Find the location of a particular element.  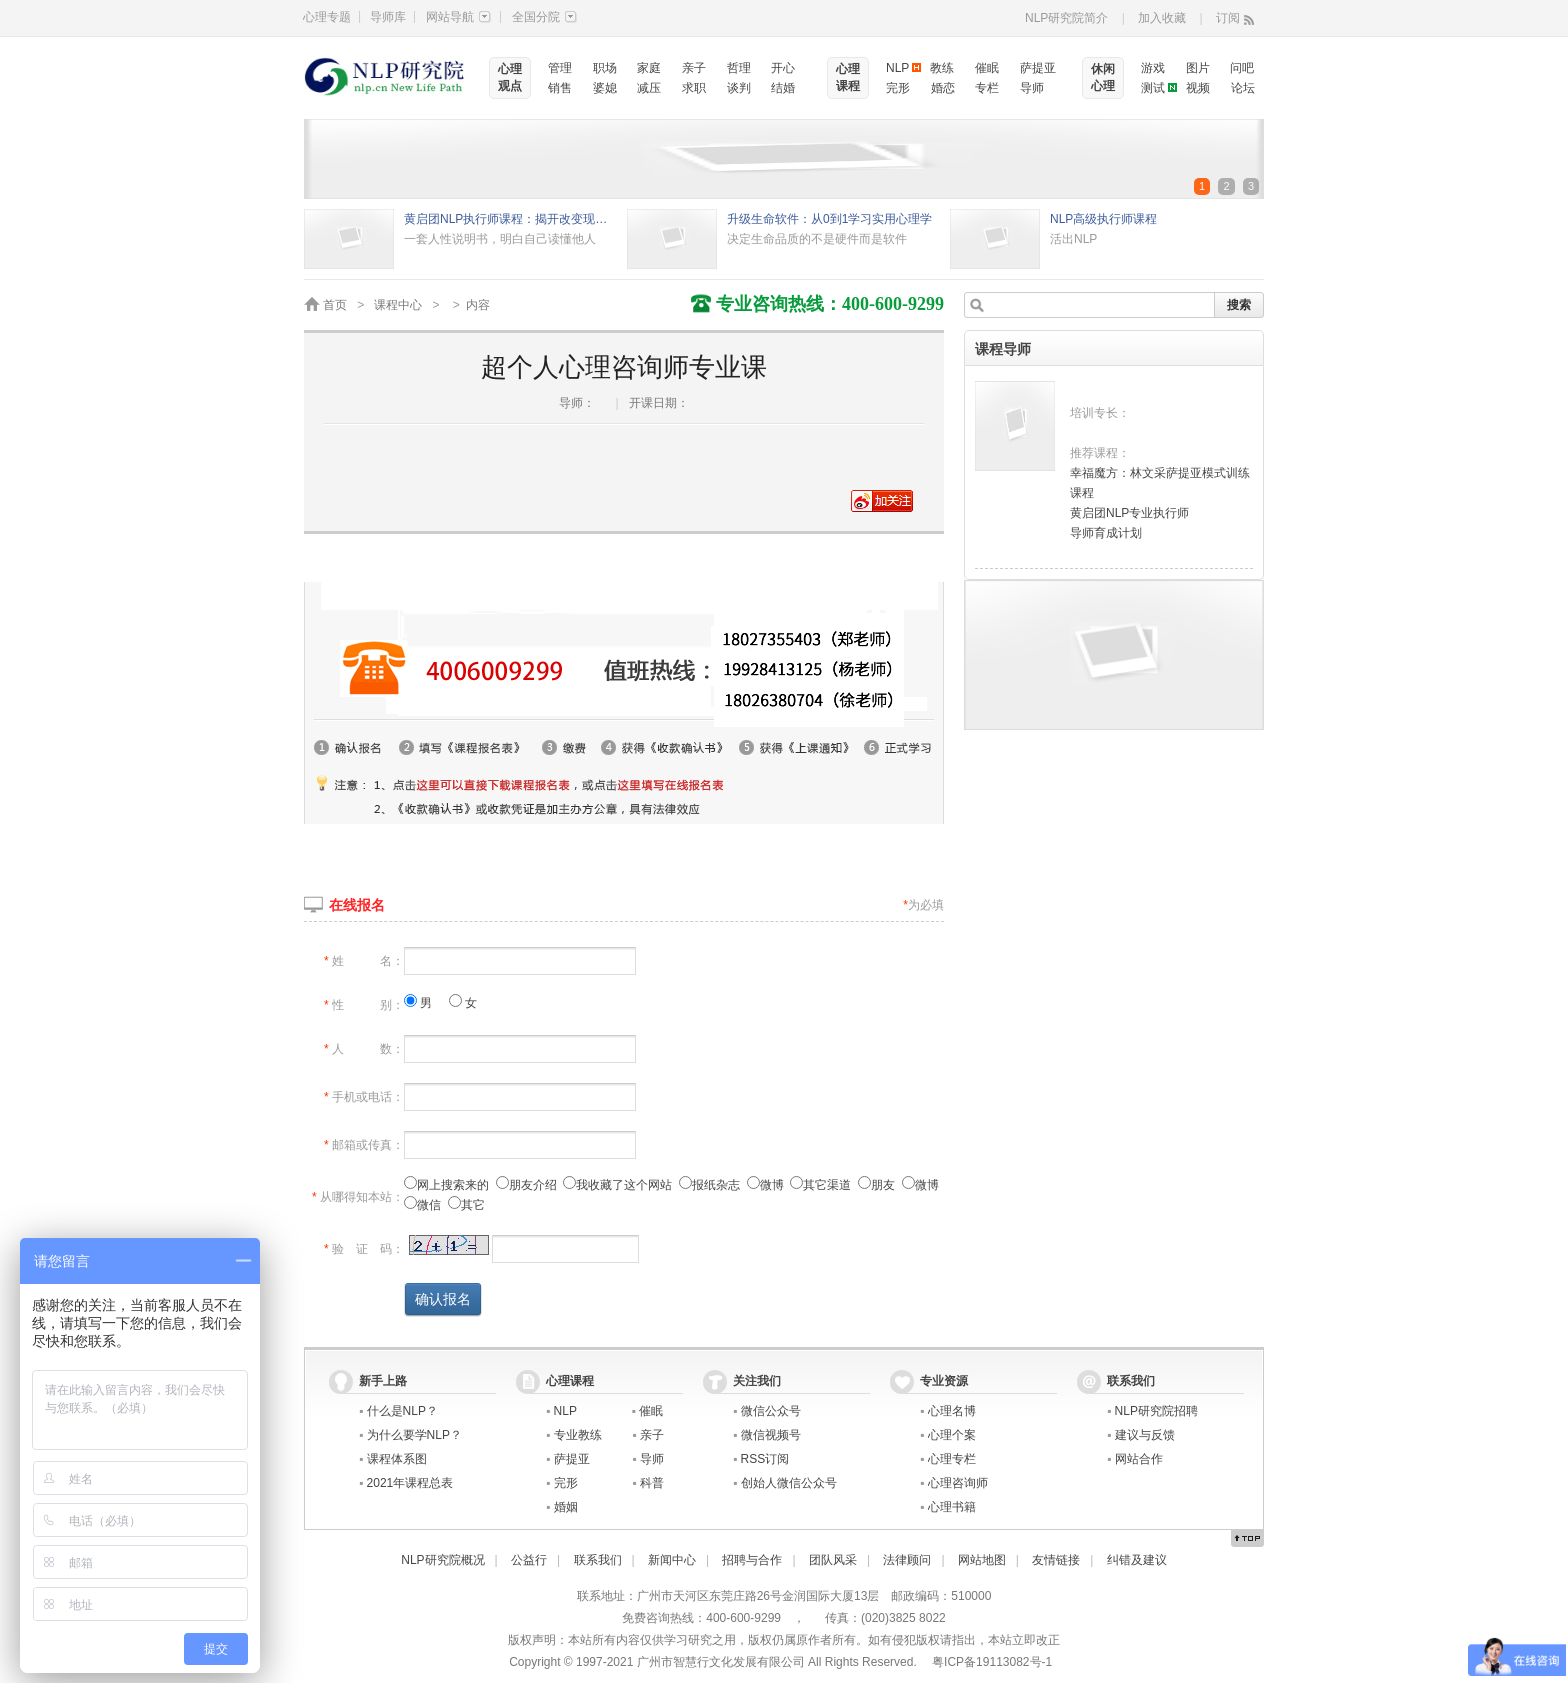

心理个案 is located at coordinates (952, 1435).